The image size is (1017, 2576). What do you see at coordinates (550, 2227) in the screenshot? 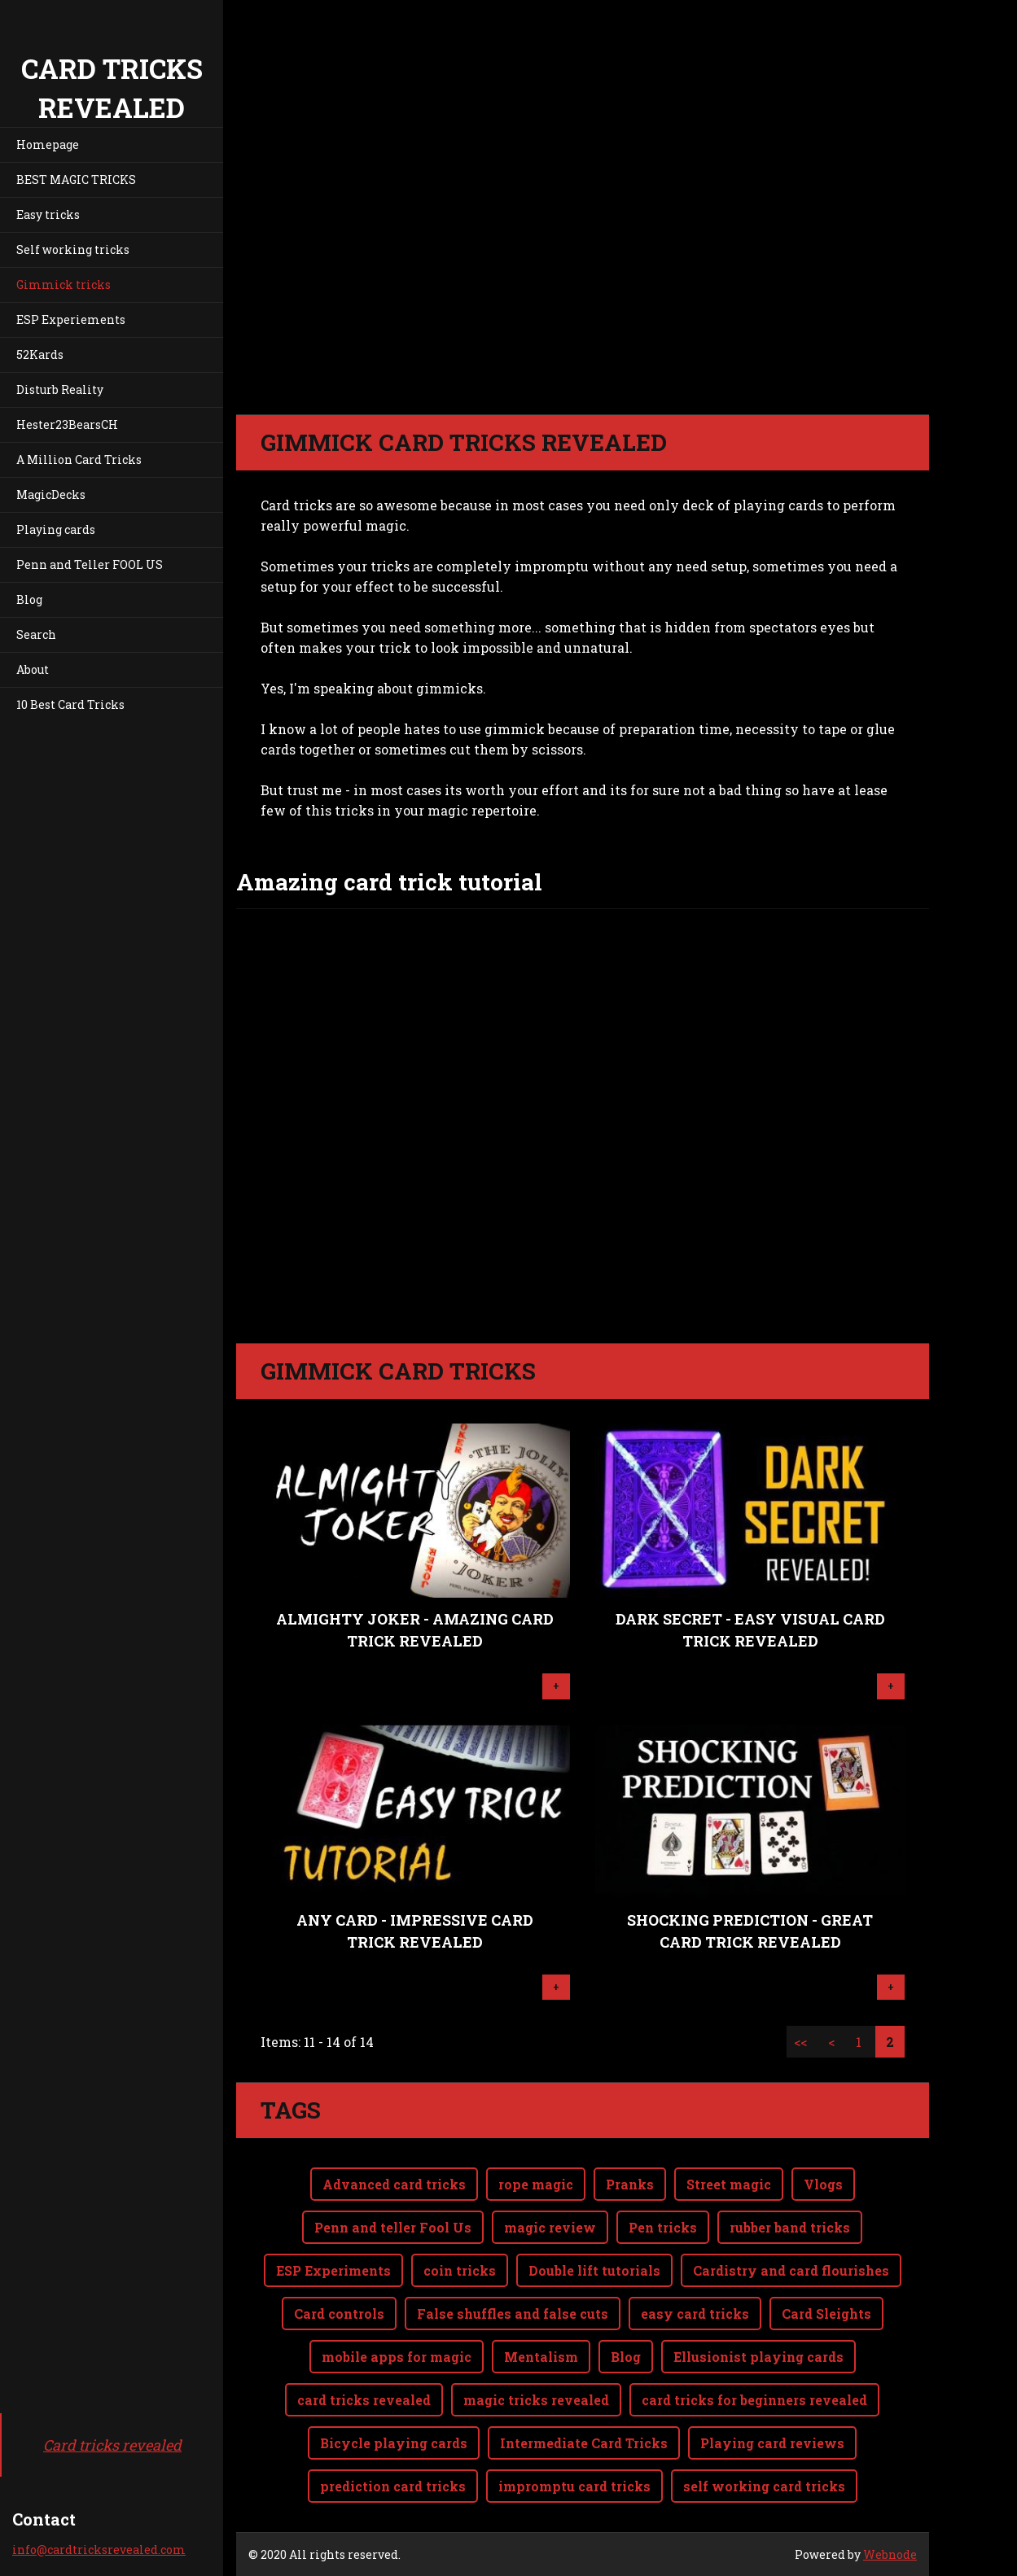
I see `magic review` at bounding box center [550, 2227].